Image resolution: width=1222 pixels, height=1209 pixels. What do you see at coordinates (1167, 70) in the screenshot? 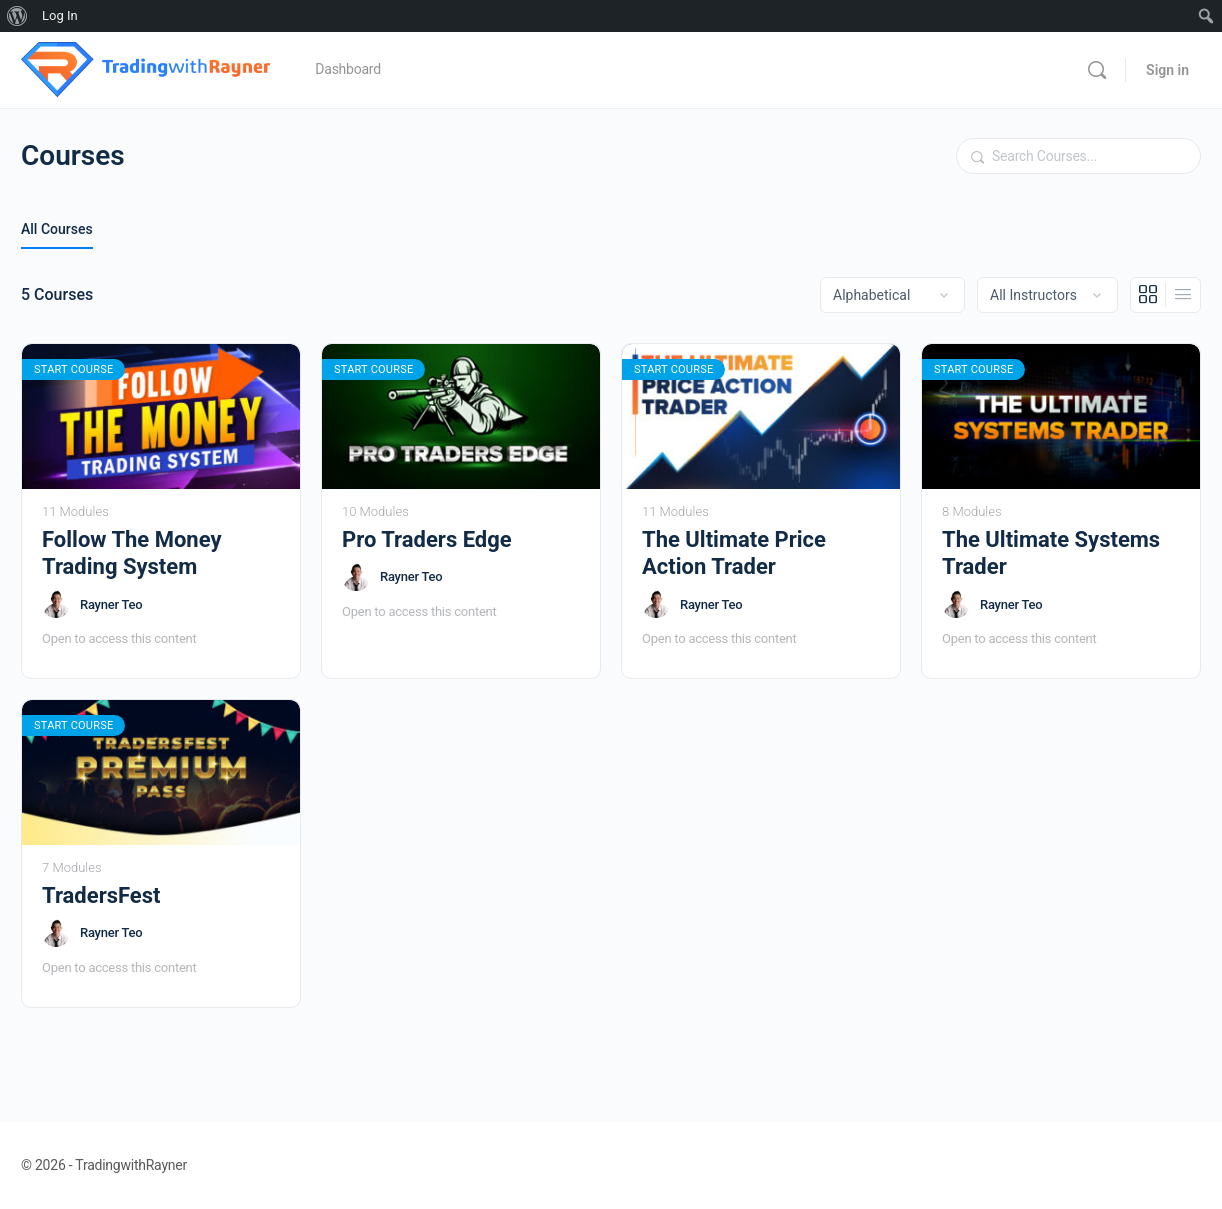
I see `Sign in` at bounding box center [1167, 70].